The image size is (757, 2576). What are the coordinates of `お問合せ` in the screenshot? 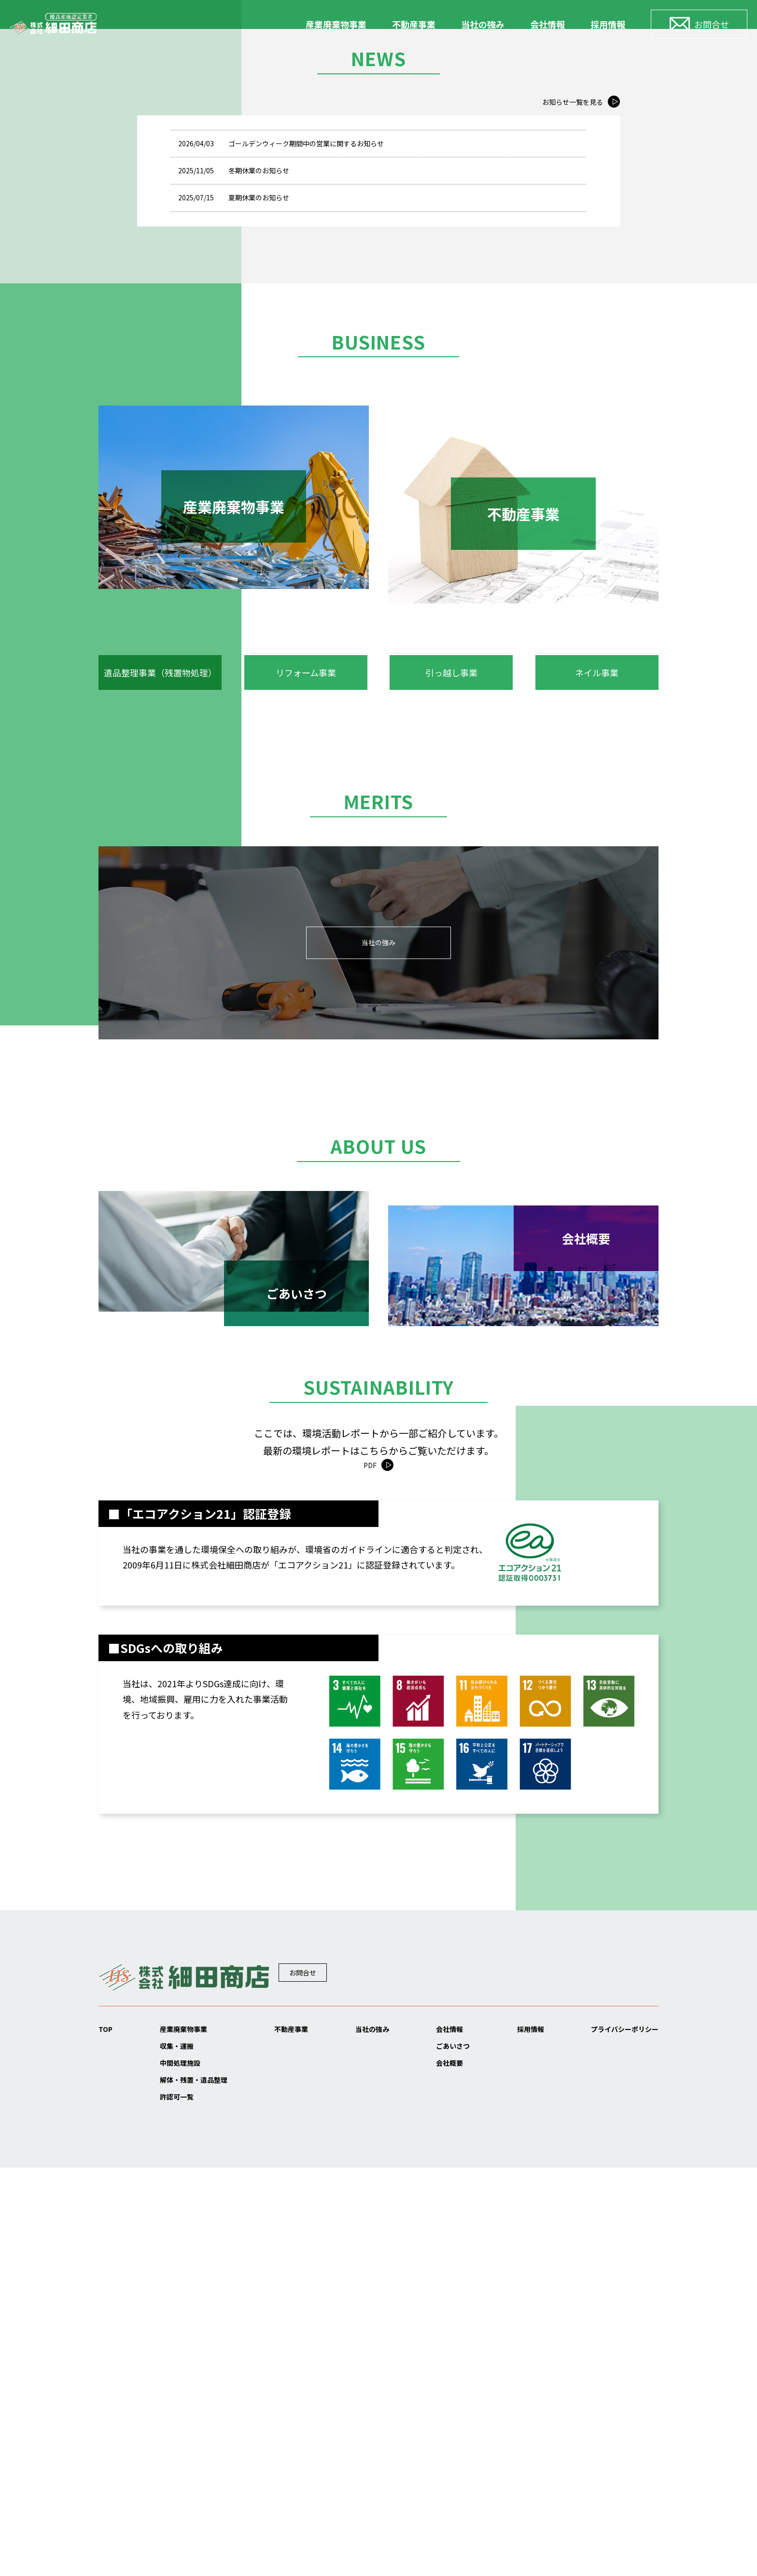 It's located at (326, 2369).